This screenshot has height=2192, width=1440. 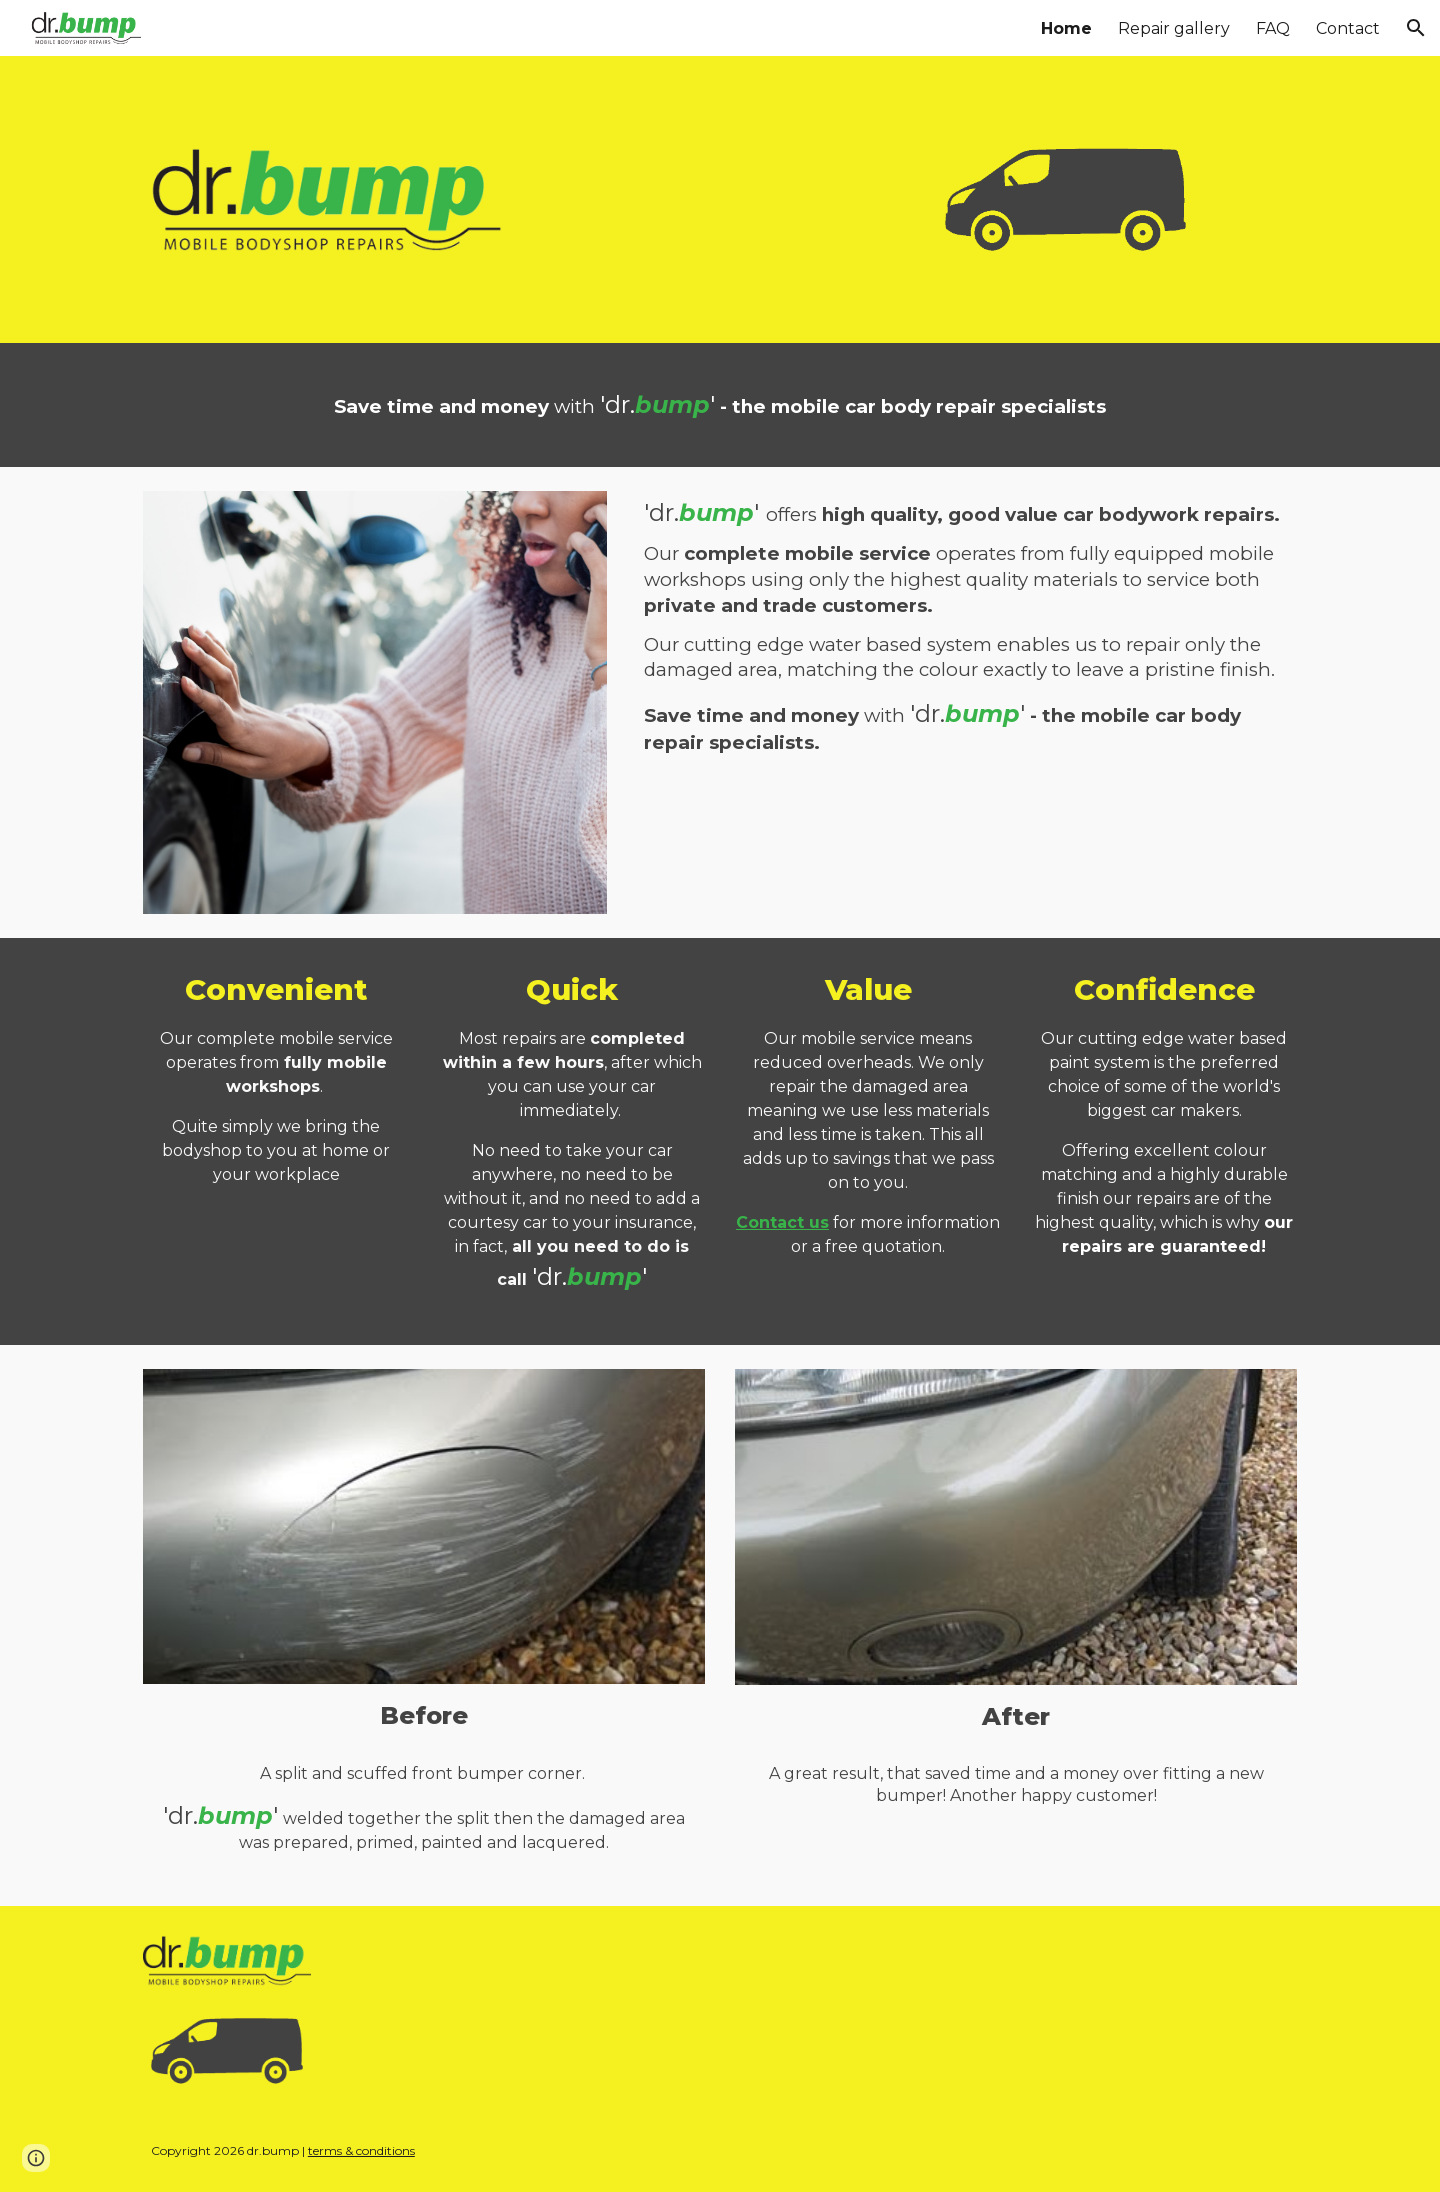 I want to click on Contact [link], so click(x=1348, y=28).